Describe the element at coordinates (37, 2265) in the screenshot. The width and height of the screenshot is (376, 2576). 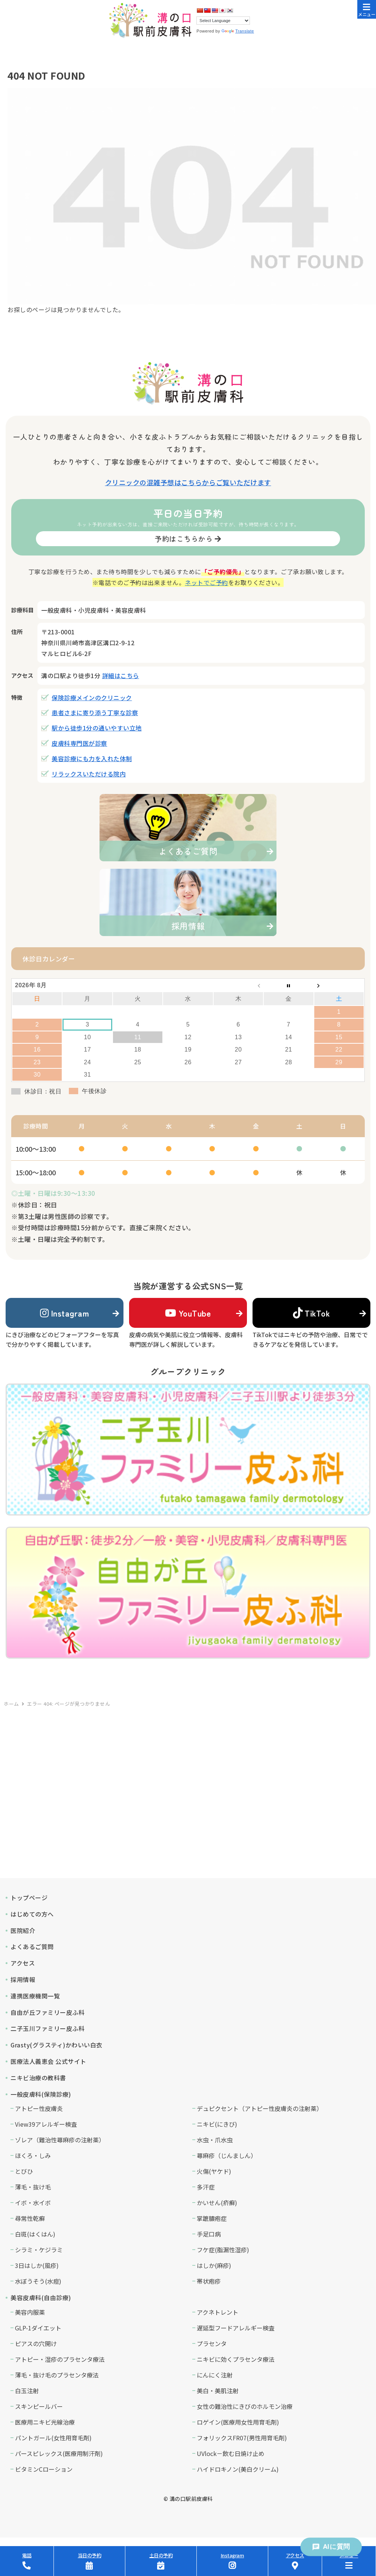
I see `3日はしか(風疹)` at that location.